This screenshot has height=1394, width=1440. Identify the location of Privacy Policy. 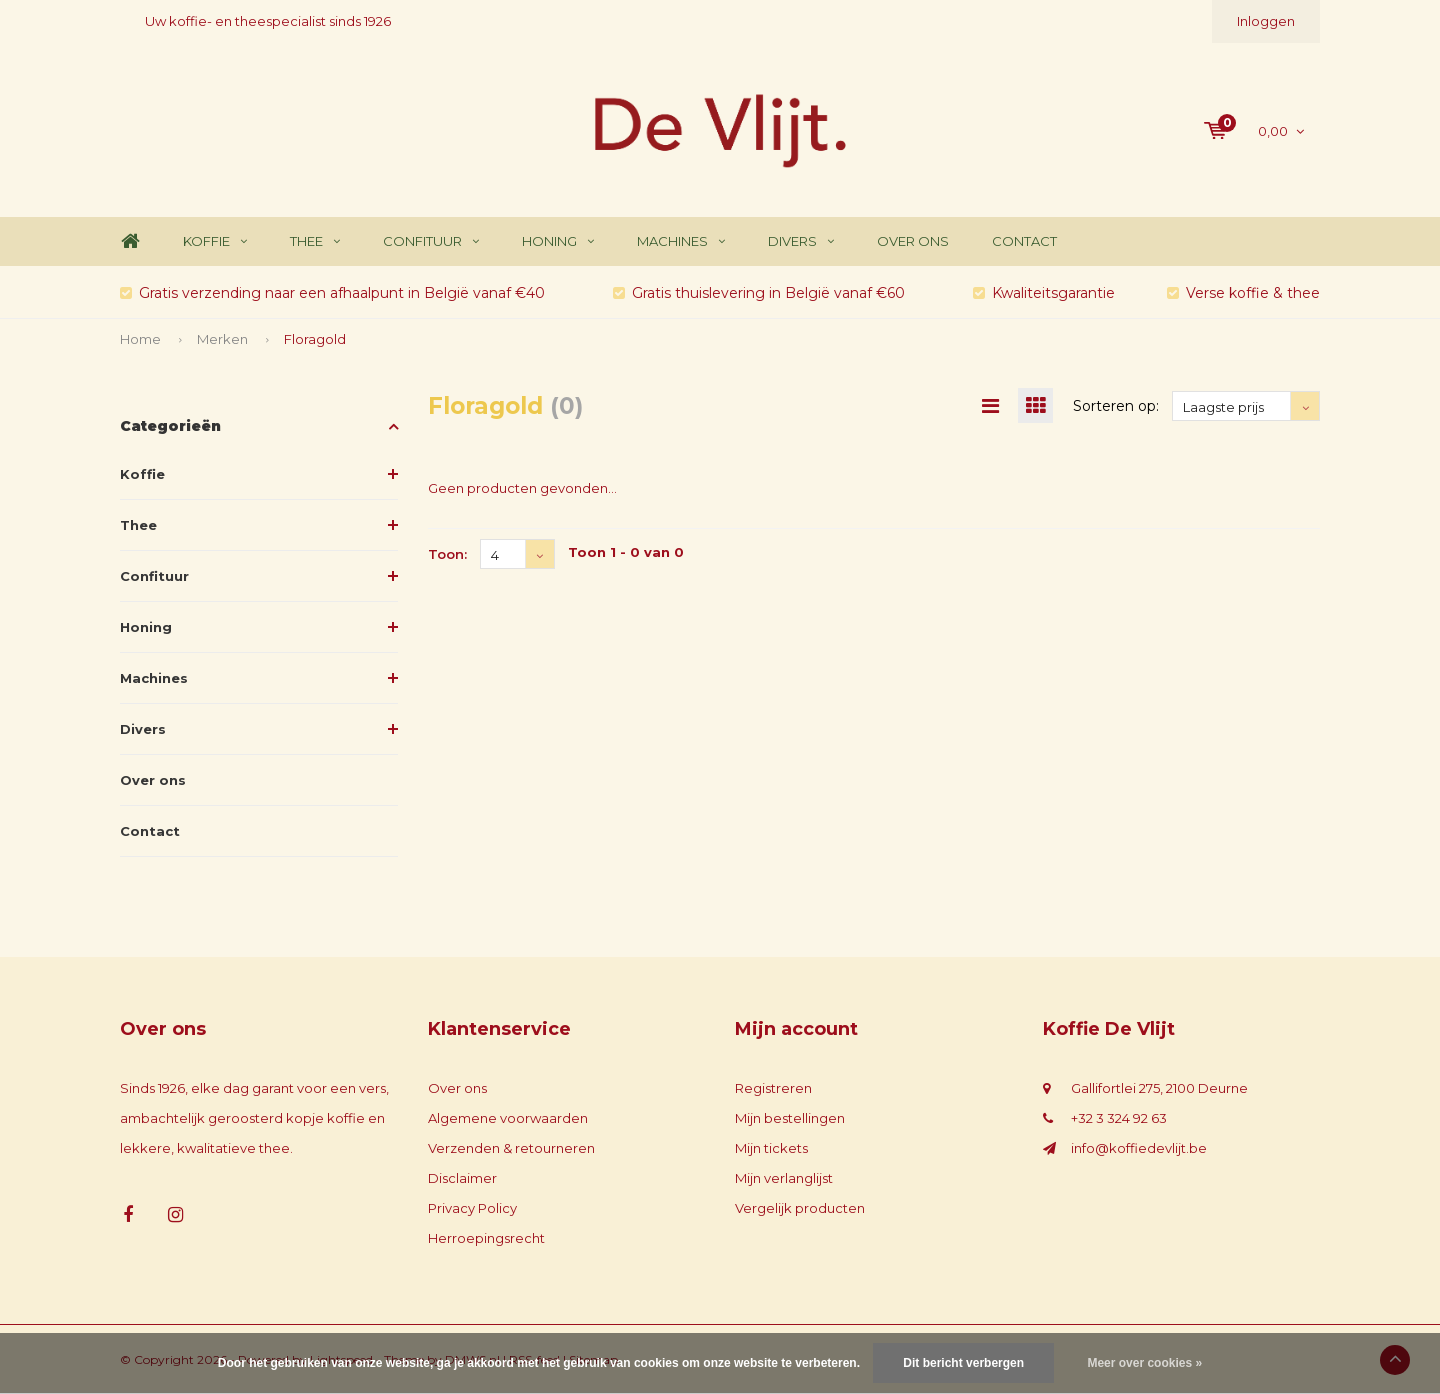
(472, 1208).